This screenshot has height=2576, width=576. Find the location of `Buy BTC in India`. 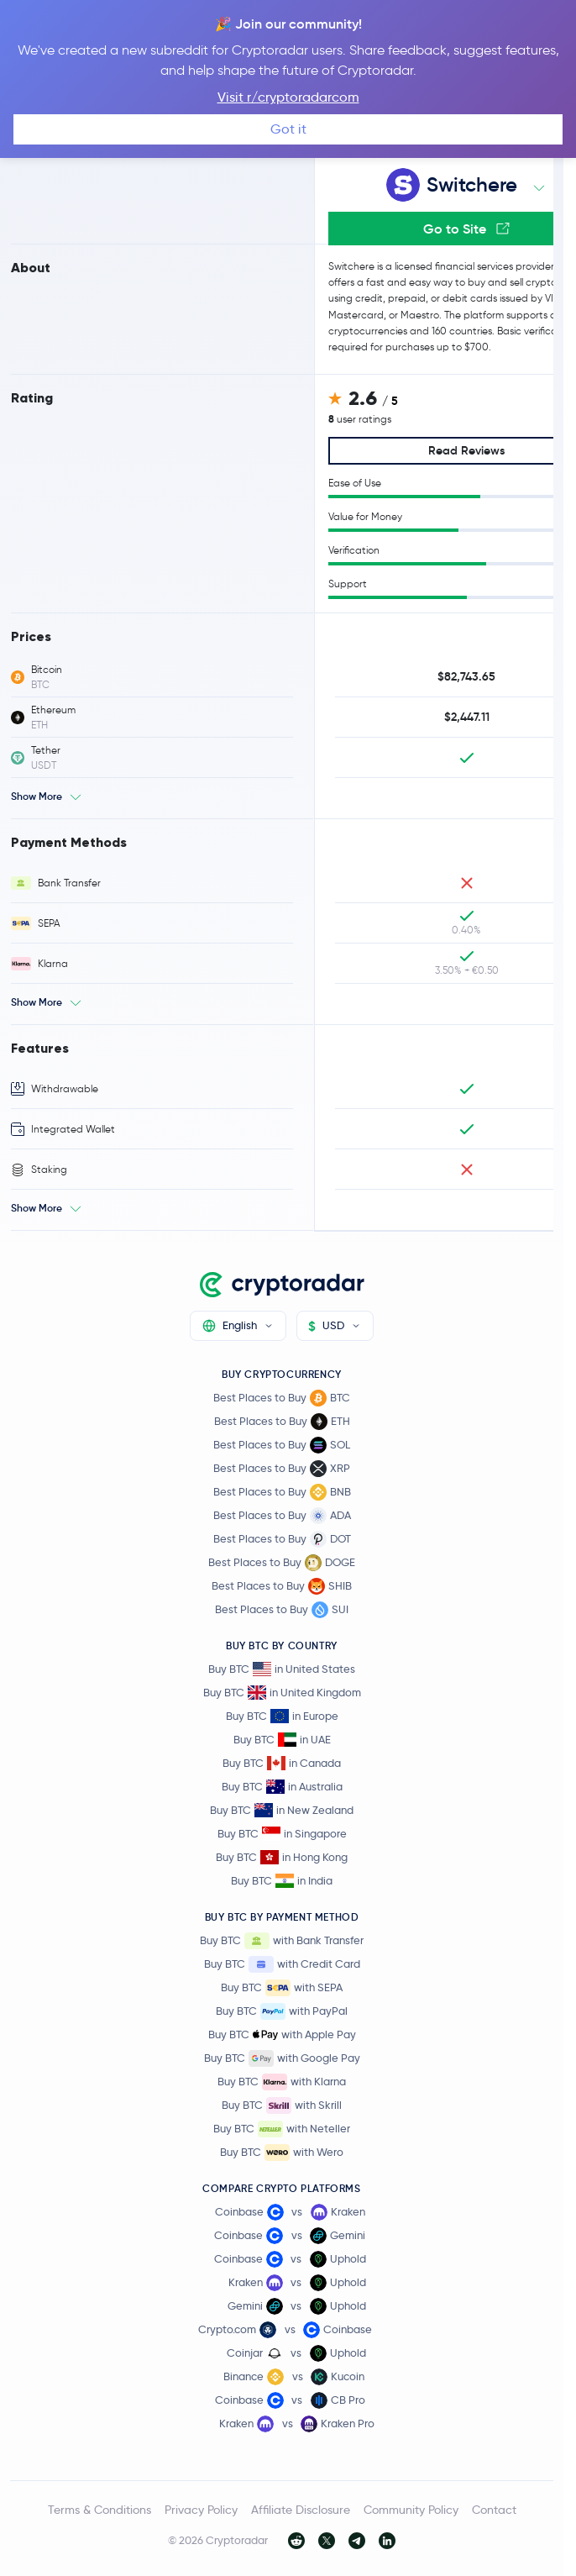

Buy BTC in India is located at coordinates (282, 1881).